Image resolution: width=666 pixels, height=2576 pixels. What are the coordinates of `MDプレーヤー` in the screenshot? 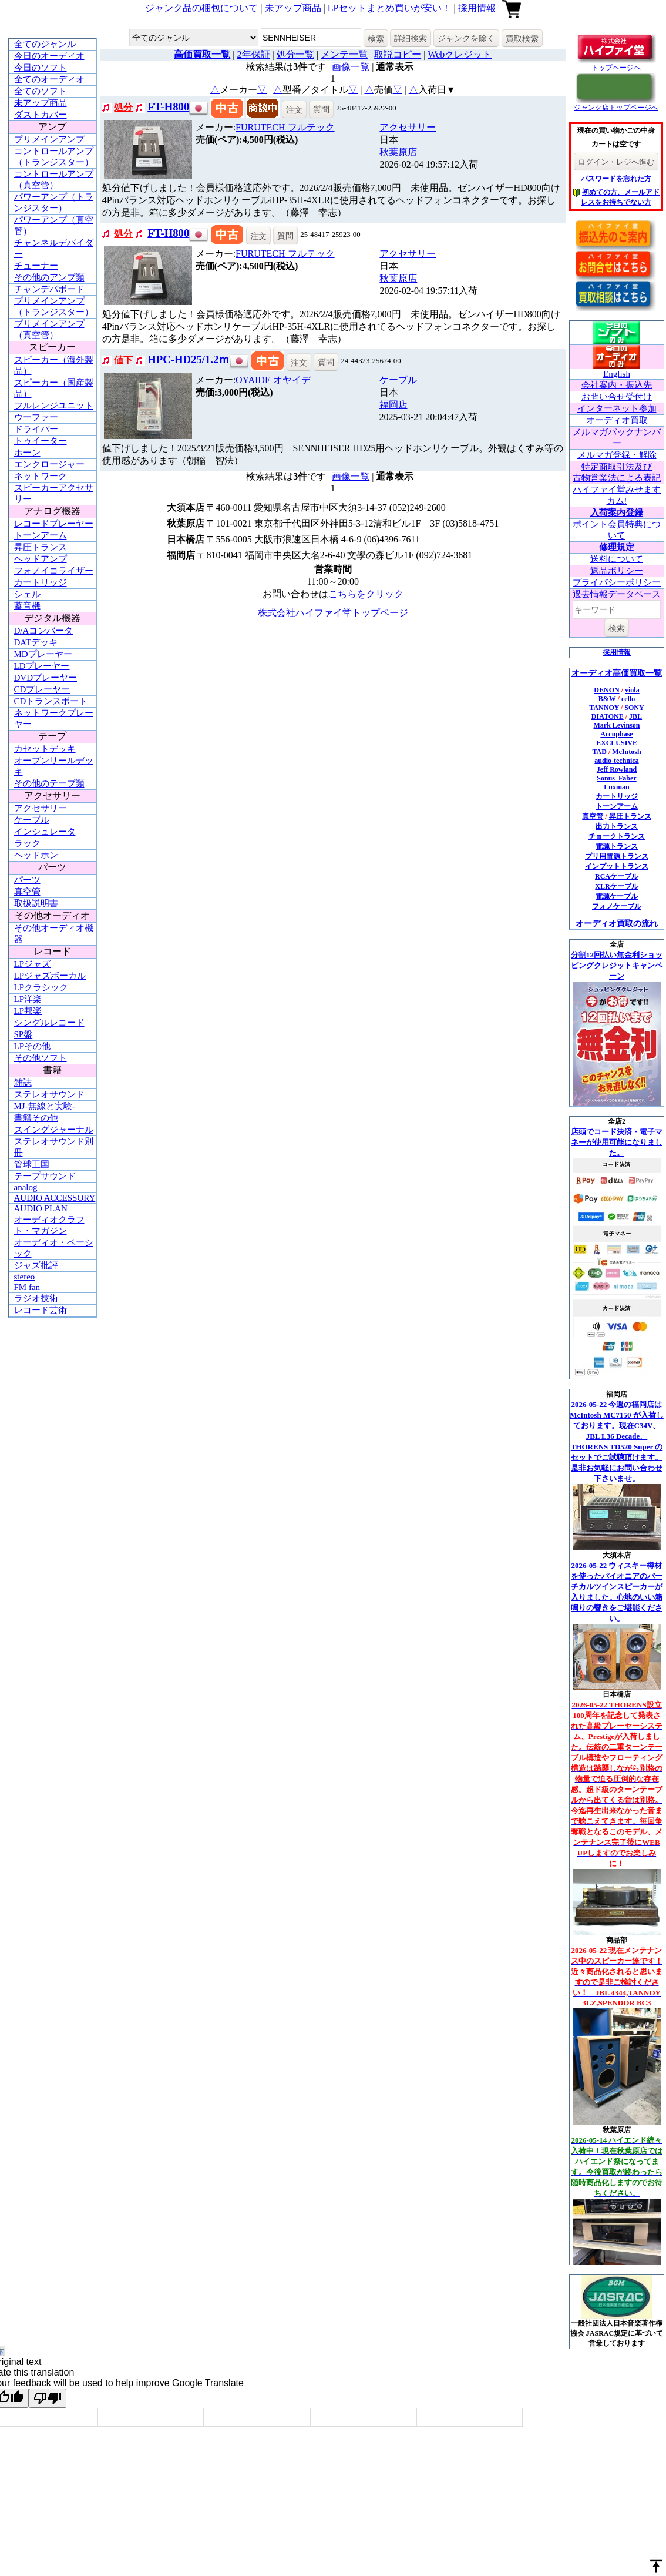 It's located at (43, 654).